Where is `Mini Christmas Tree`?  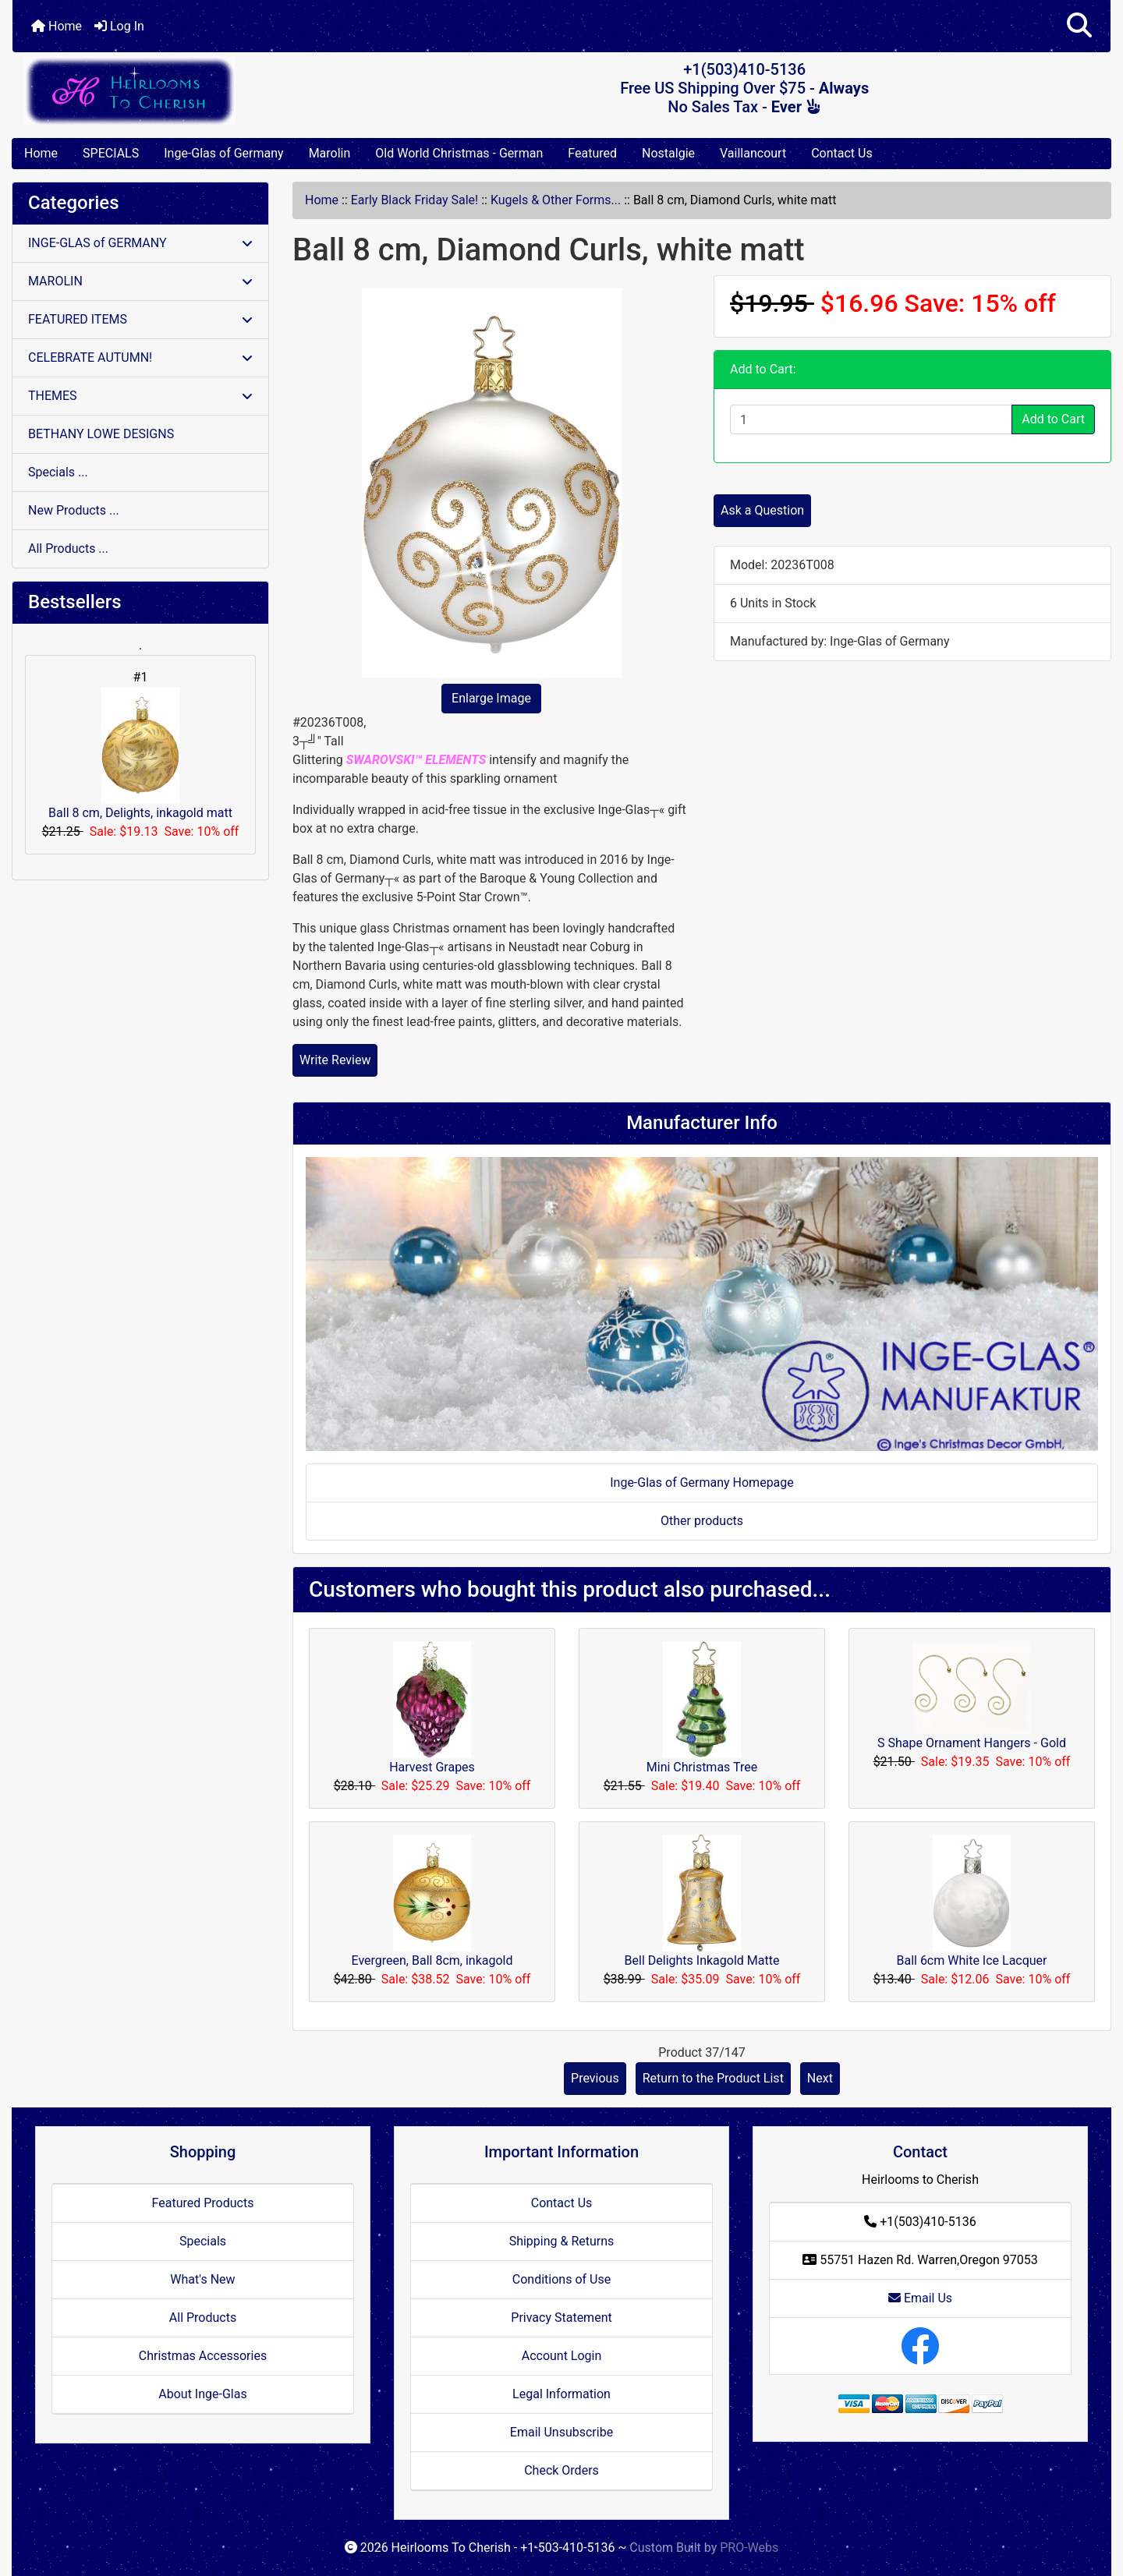
Mini Christmas Tree is located at coordinates (702, 1767).